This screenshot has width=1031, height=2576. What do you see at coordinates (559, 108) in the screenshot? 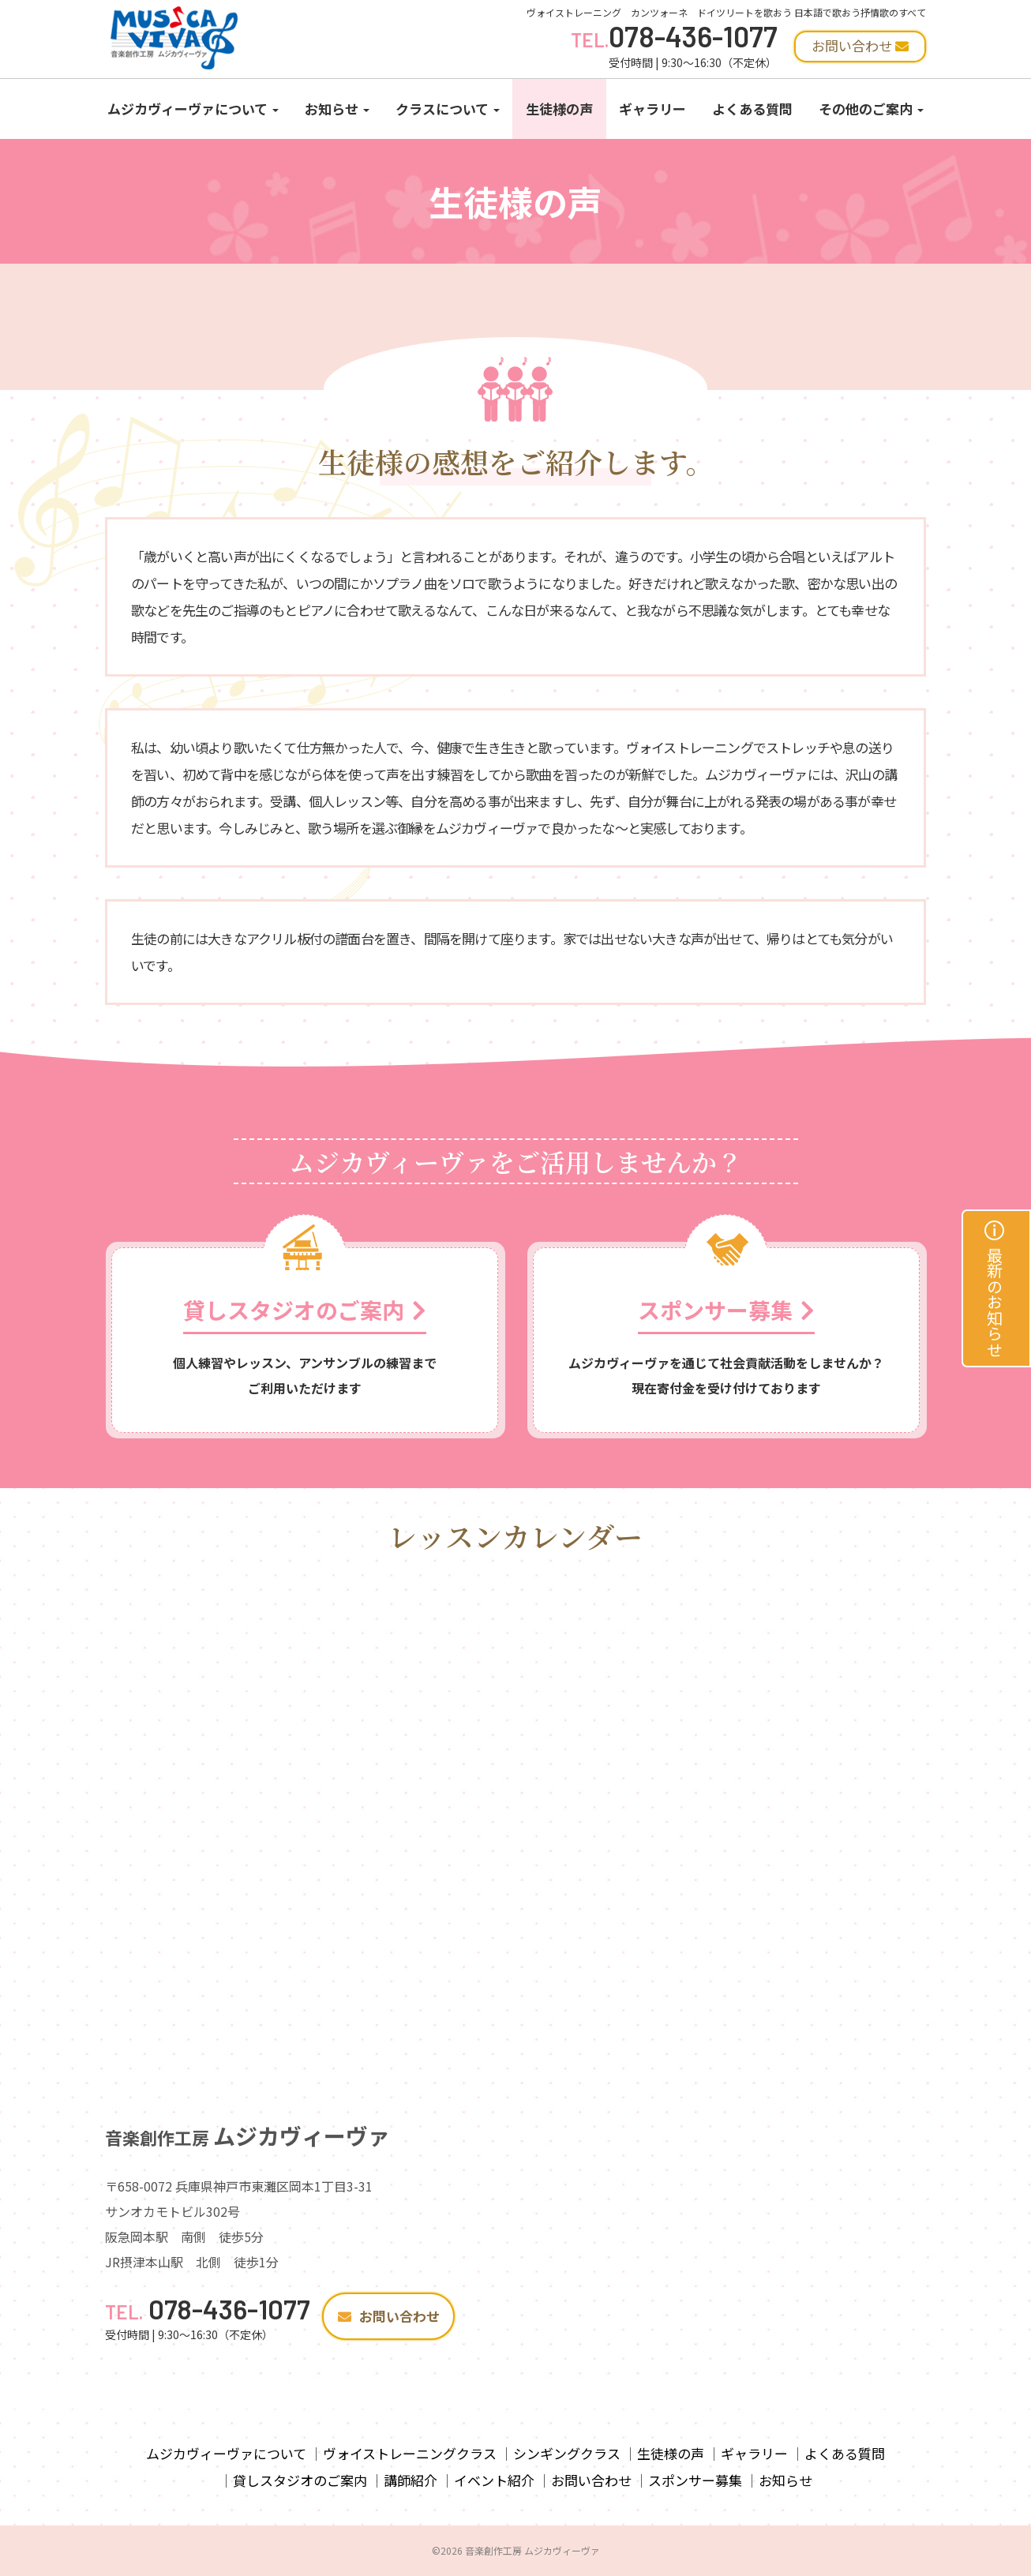
I see `生徒様の声` at bounding box center [559, 108].